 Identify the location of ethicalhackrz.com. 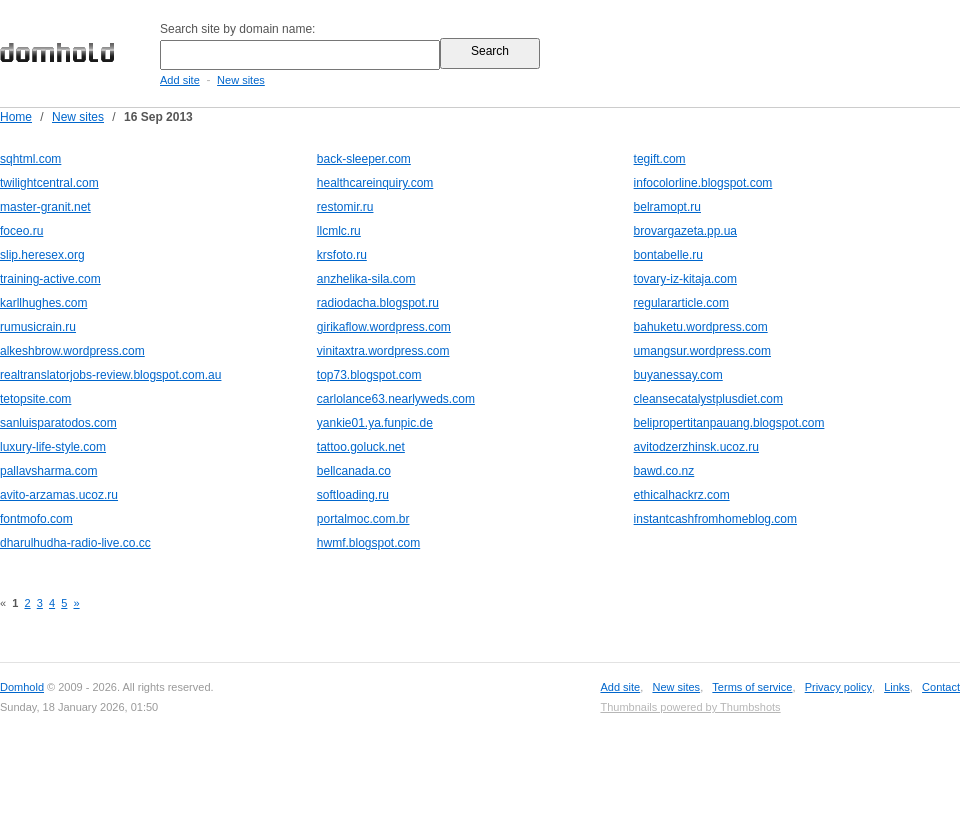
(682, 495).